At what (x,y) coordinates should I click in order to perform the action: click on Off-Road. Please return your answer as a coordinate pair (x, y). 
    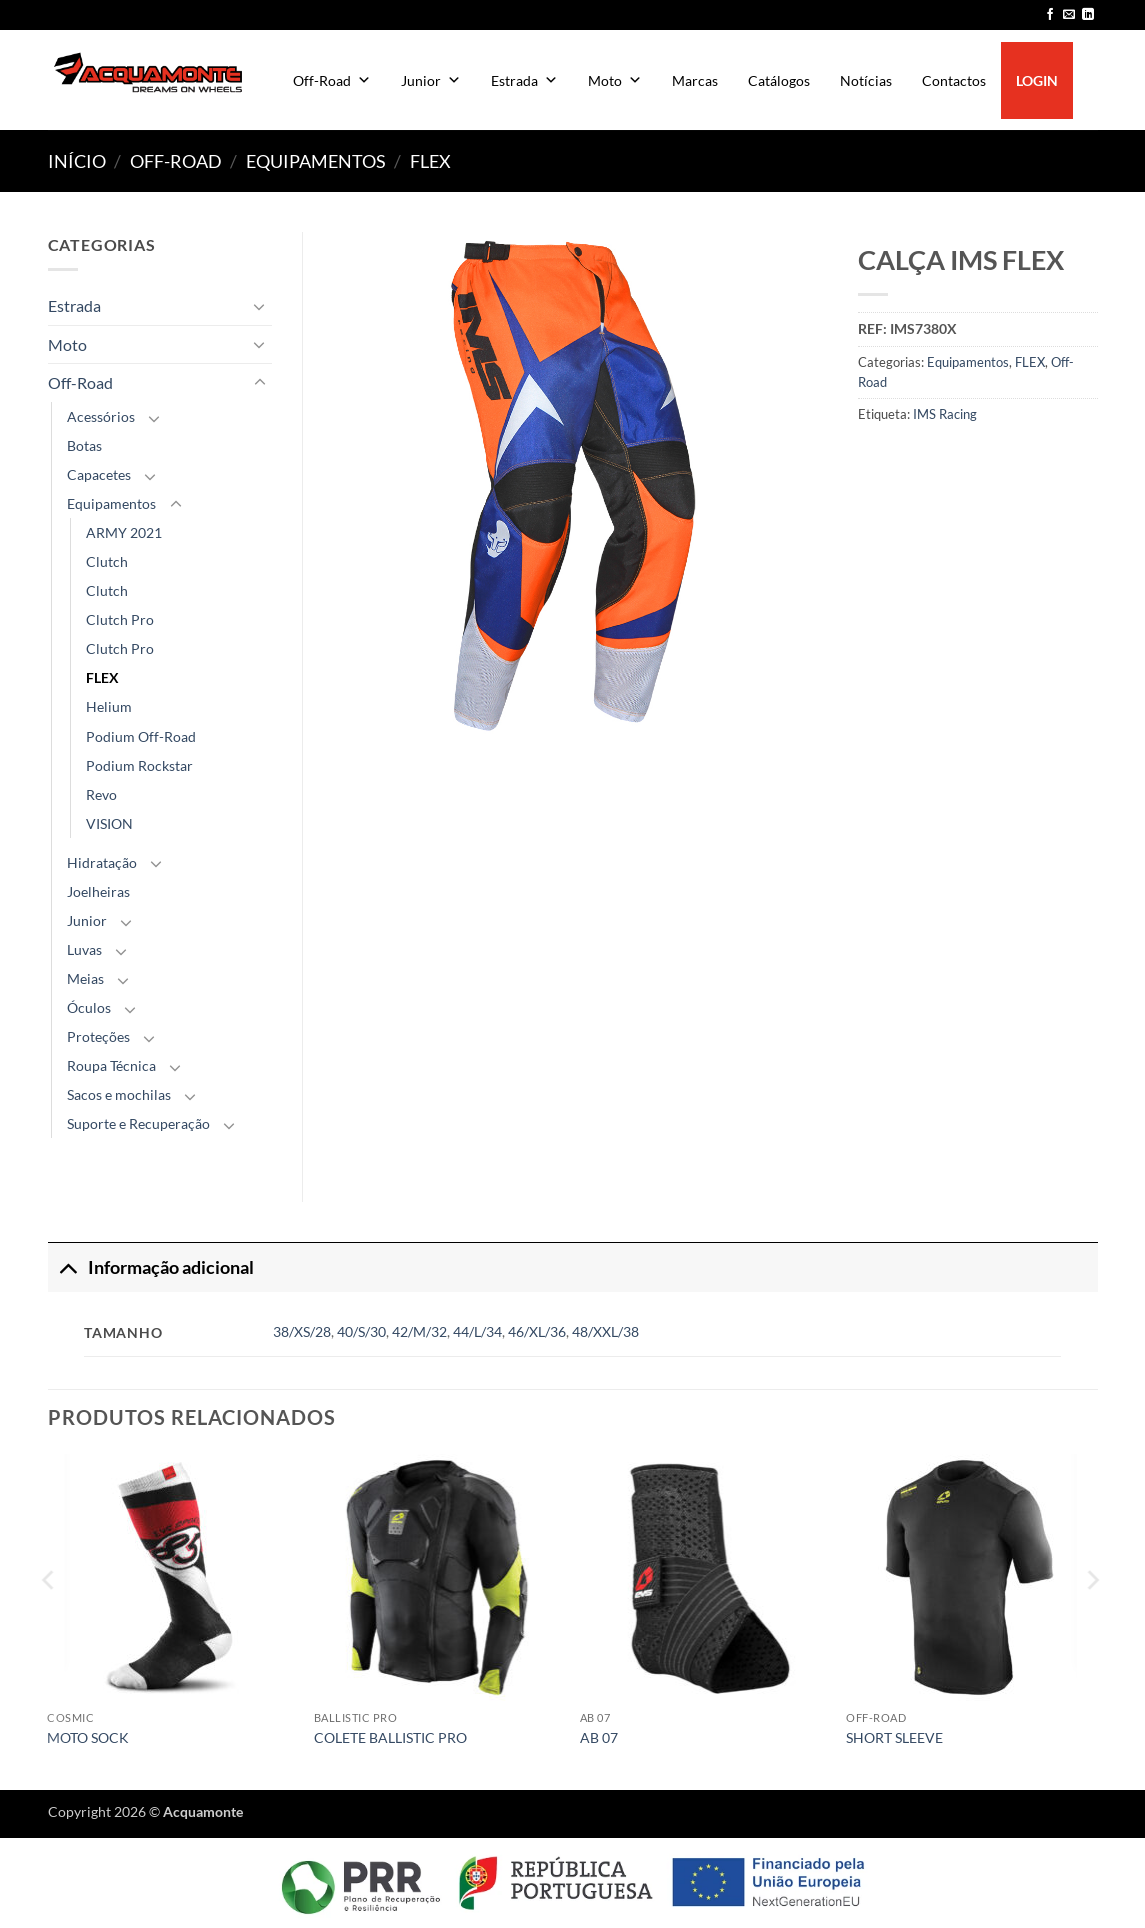
    Looking at the image, I should click on (332, 80).